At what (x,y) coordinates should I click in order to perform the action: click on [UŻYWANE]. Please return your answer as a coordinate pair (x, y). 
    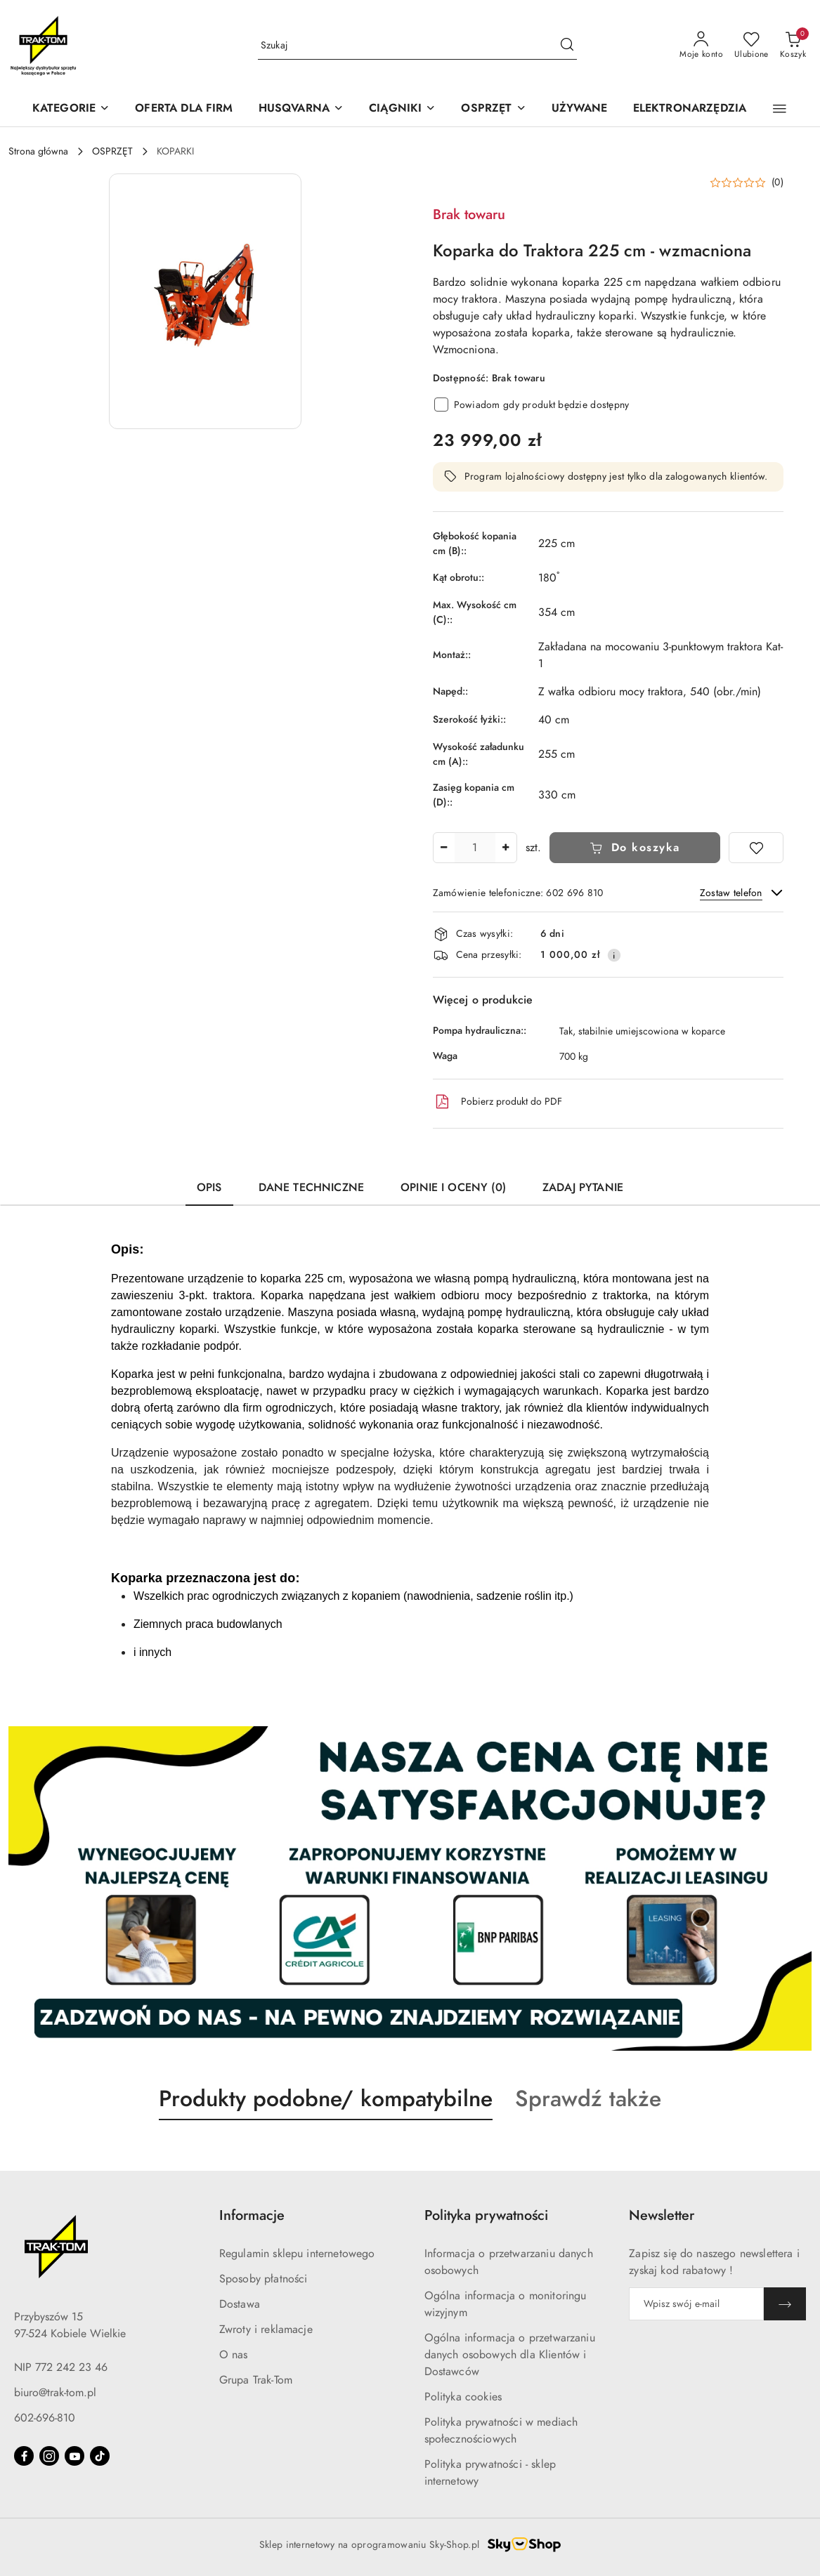
    Looking at the image, I should click on (579, 109).